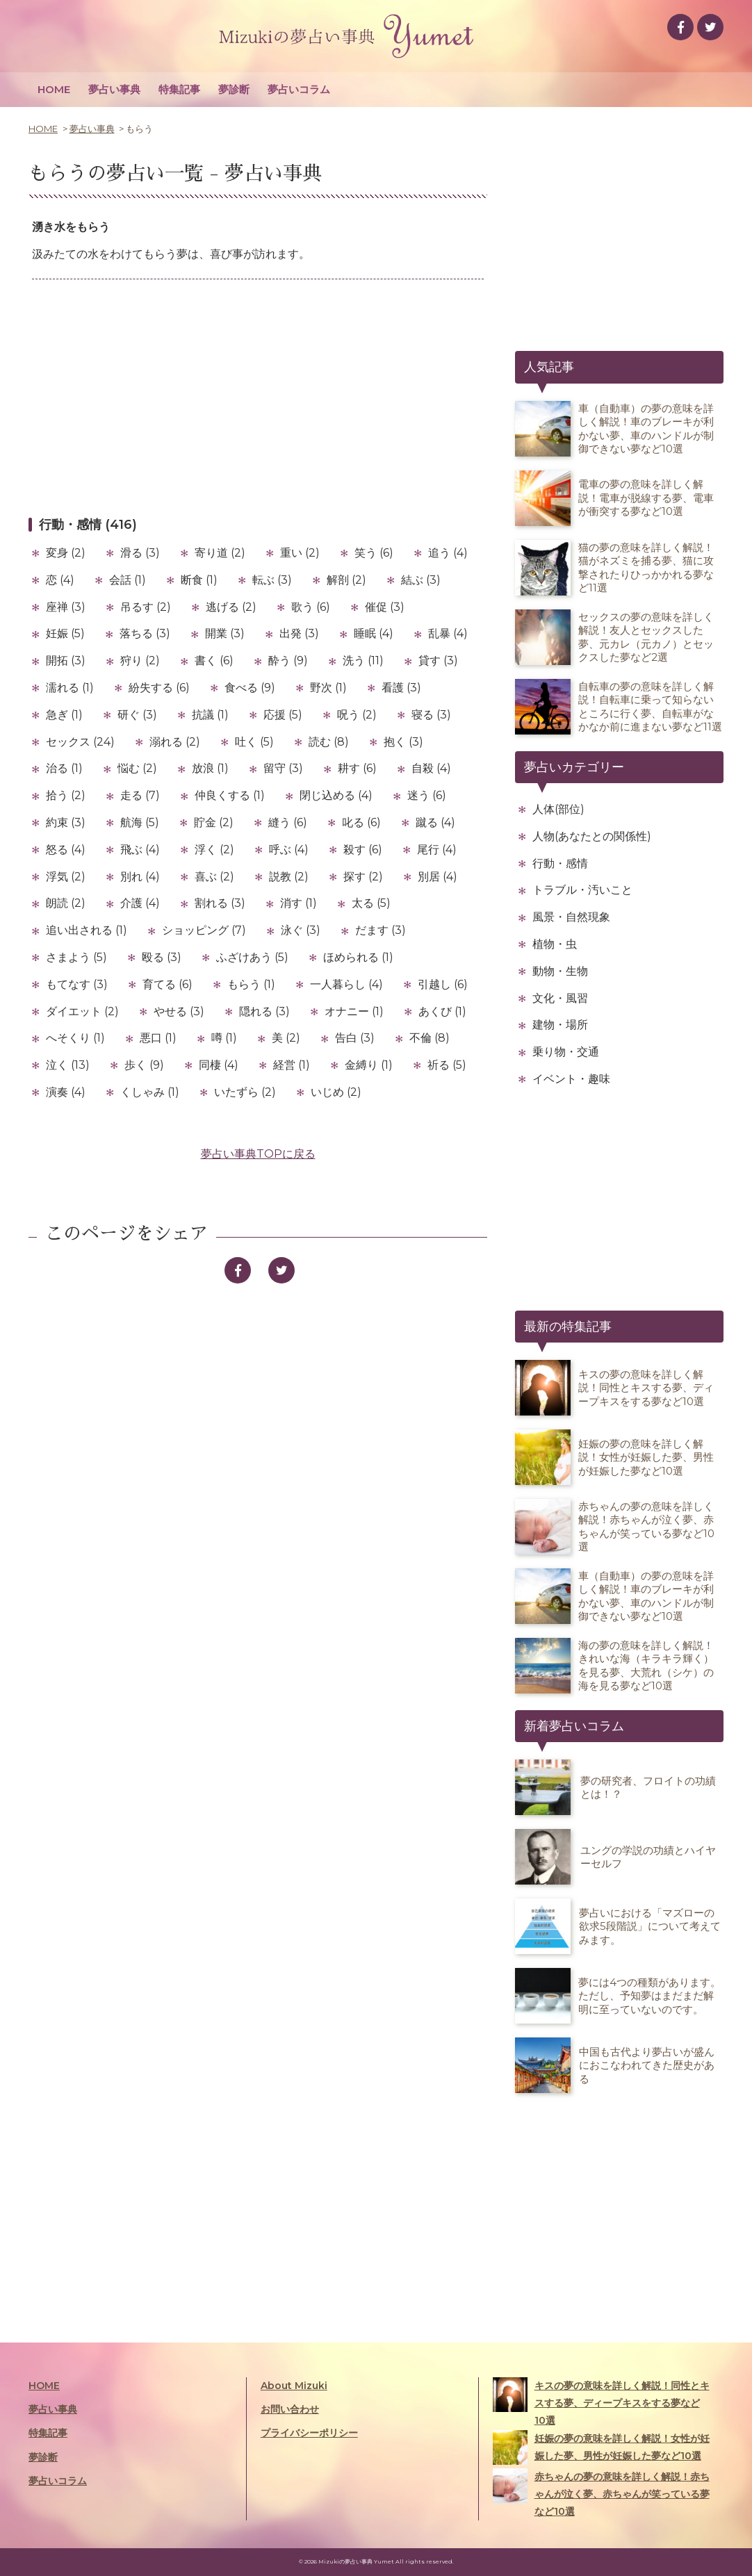  I want to click on 金縛り (1), so click(369, 1065).